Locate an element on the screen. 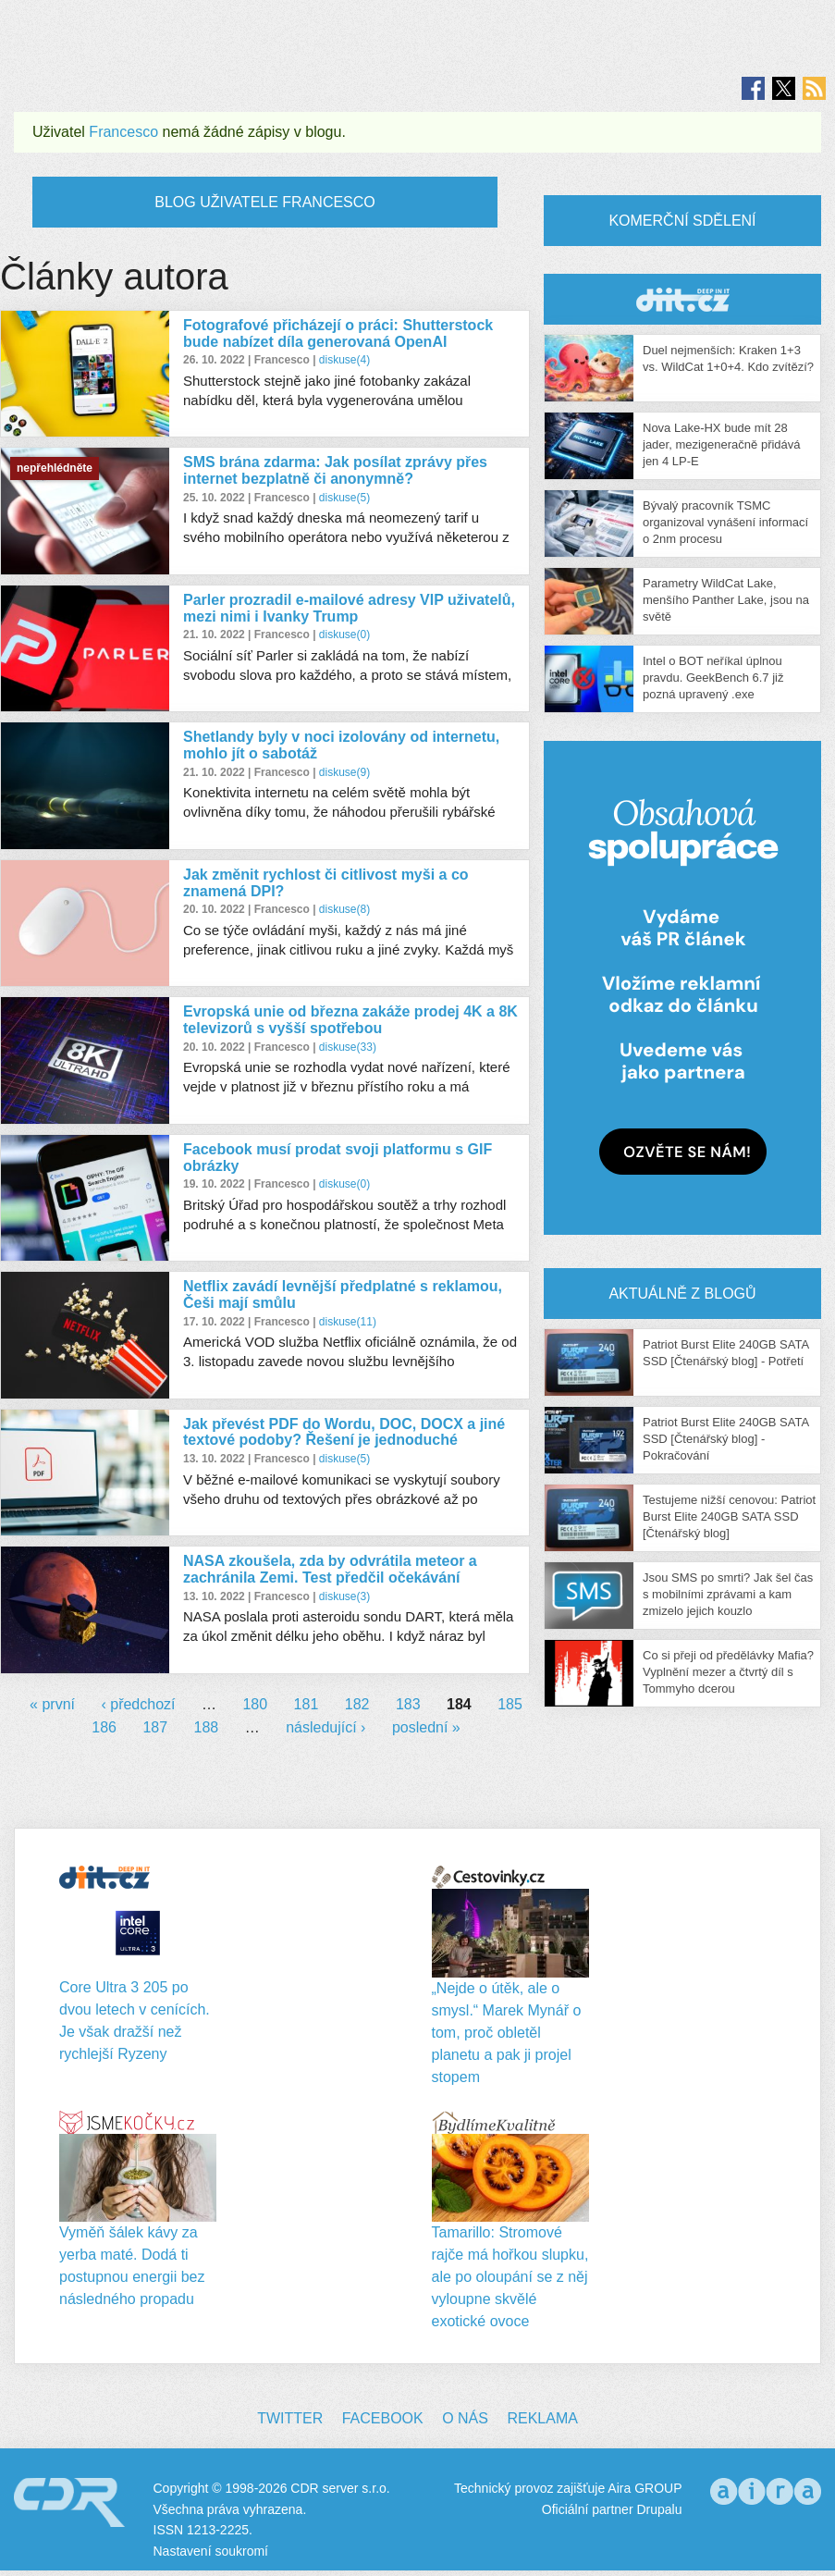 This screenshot has width=835, height=2576. « první is located at coordinates (52, 1704).